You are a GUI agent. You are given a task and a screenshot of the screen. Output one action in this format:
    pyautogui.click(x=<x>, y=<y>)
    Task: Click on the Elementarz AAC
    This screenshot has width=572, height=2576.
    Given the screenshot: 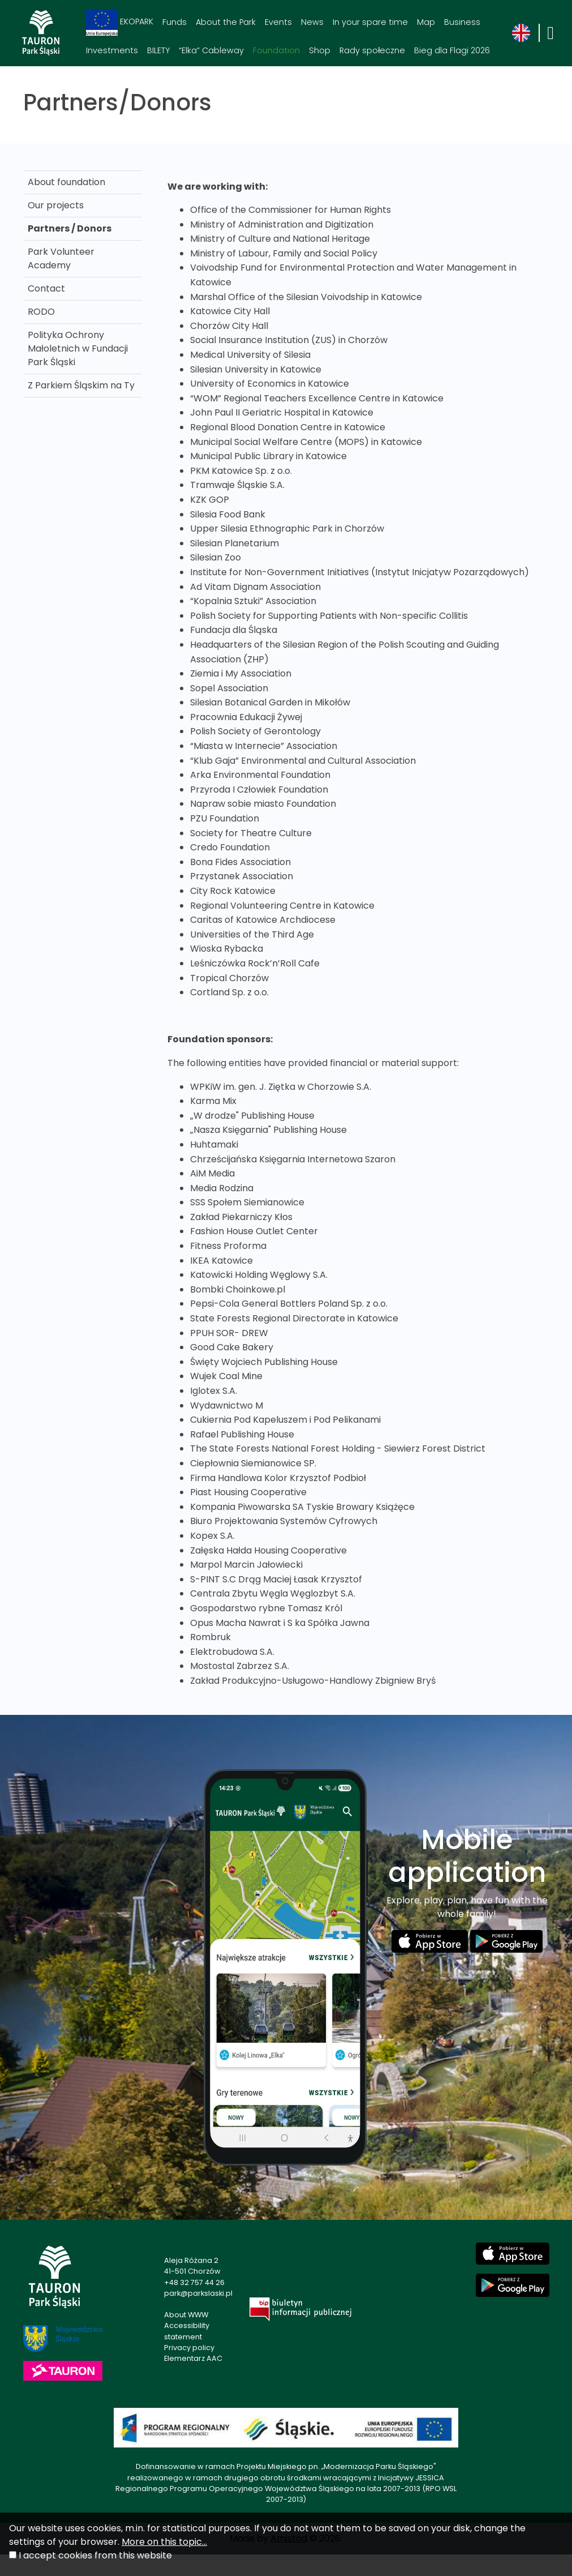 What is the action you would take?
    pyautogui.click(x=193, y=2358)
    